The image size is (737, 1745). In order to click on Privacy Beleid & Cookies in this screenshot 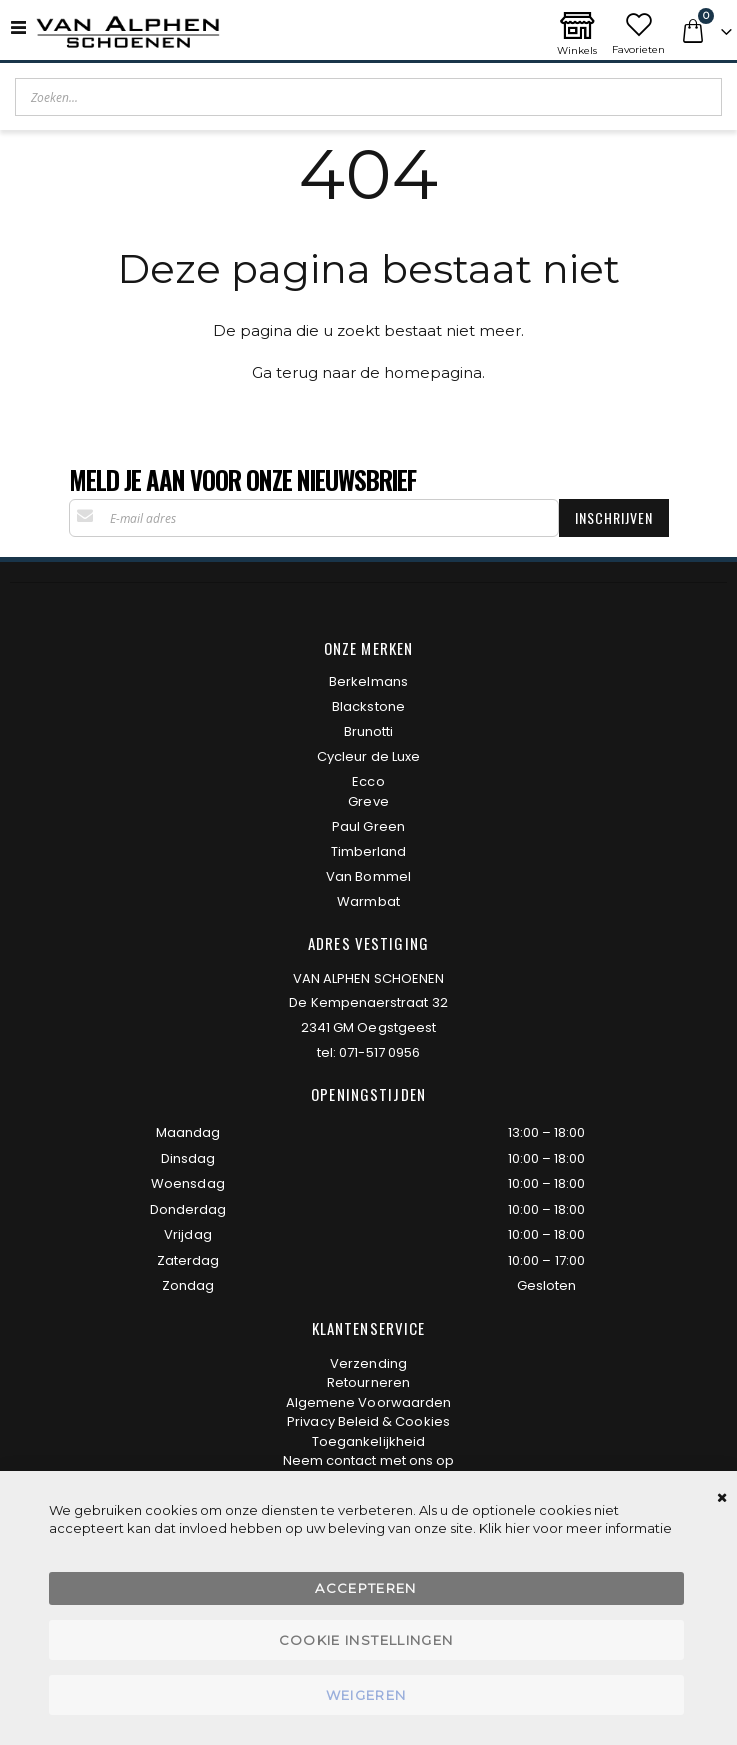, I will do `click(368, 1421)`.